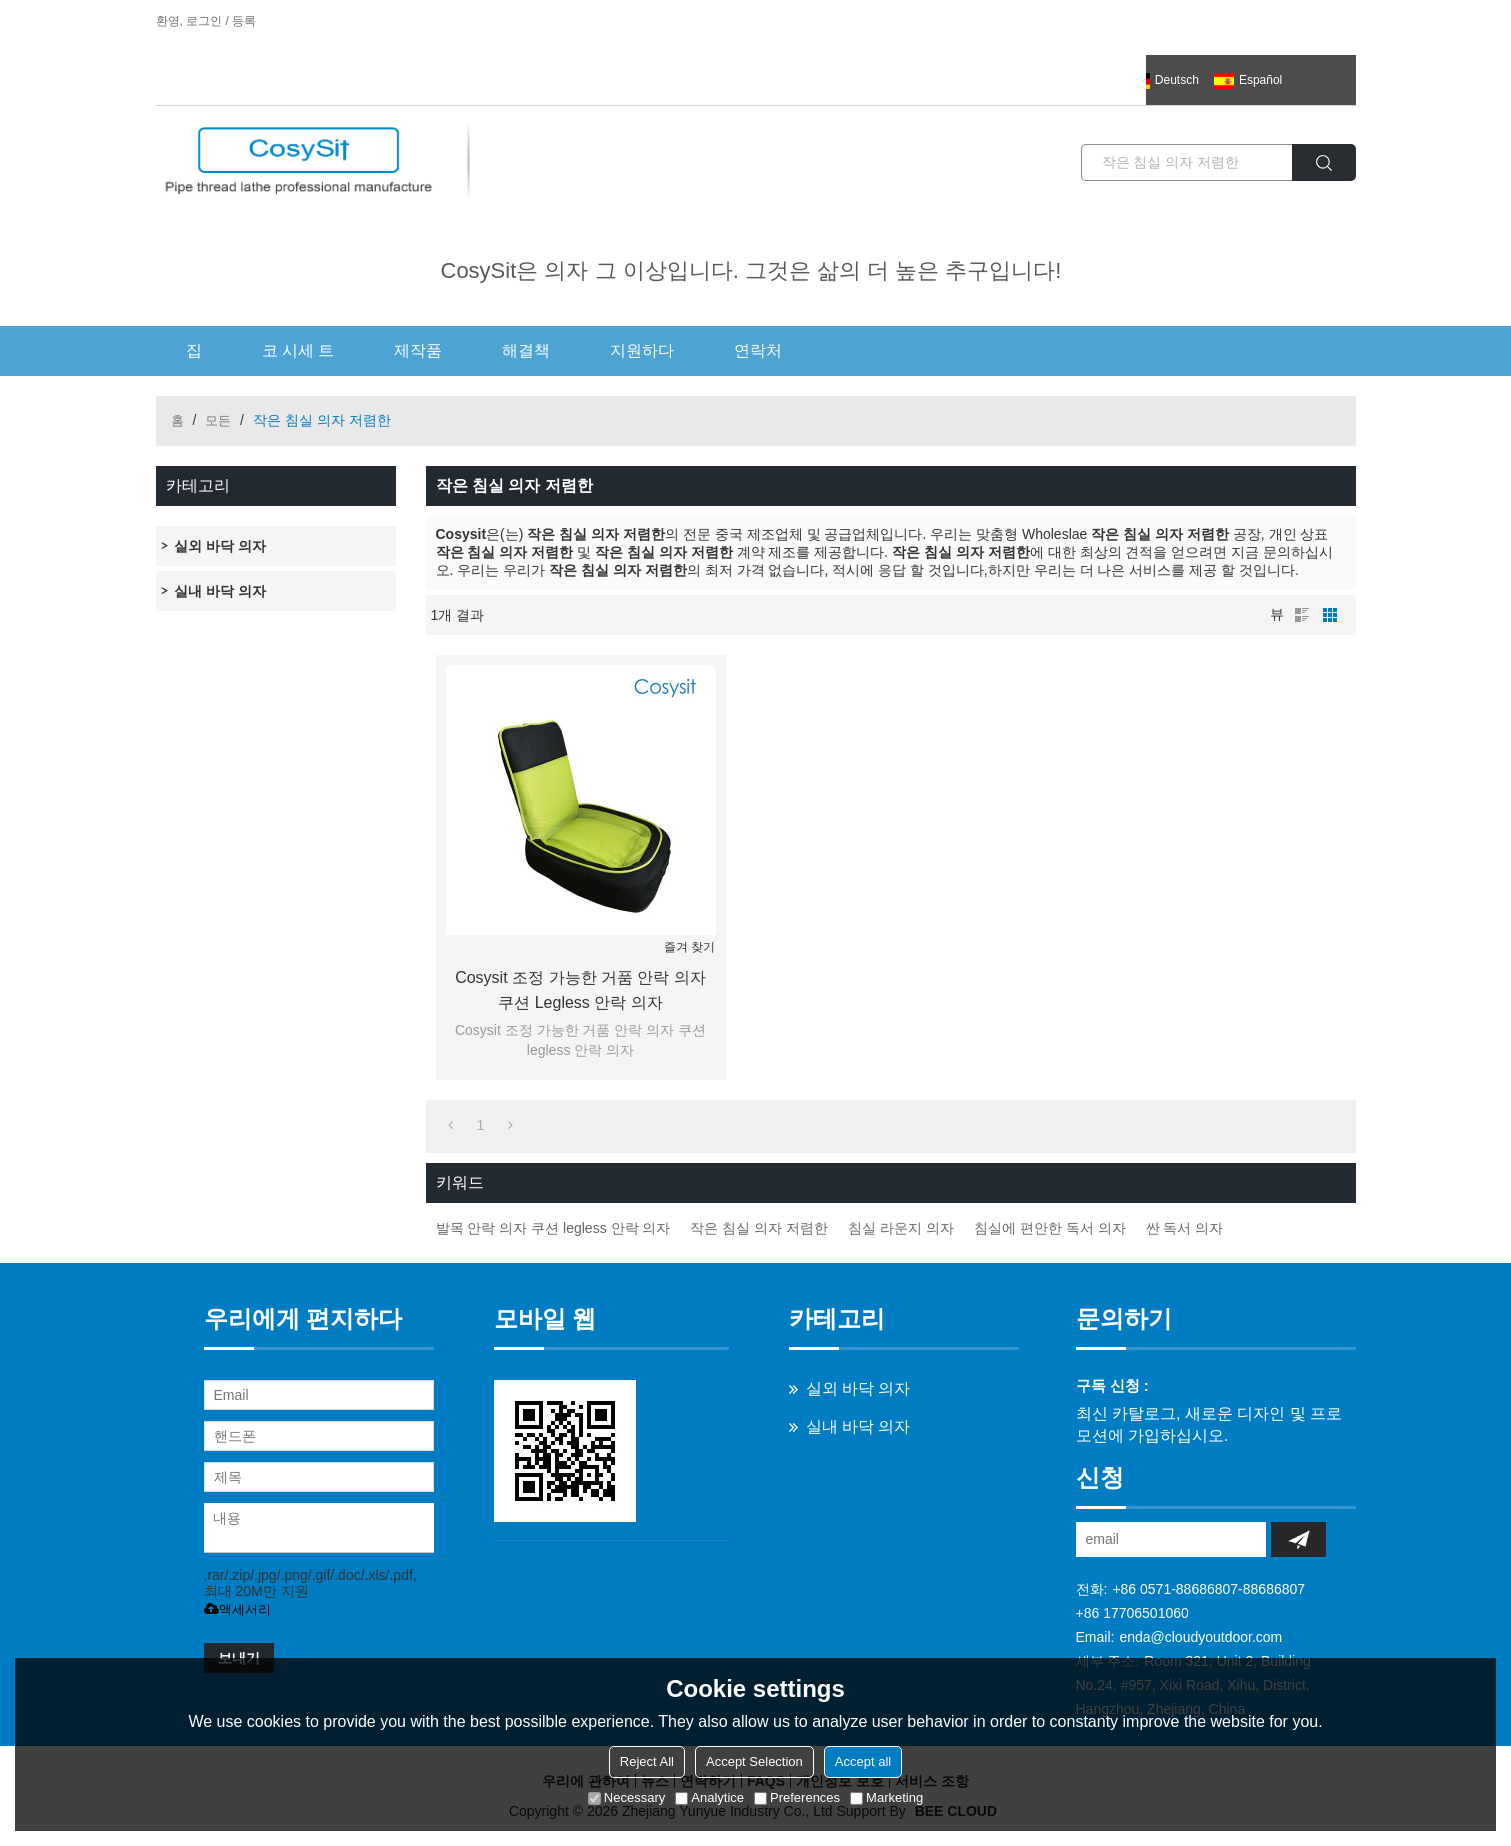 The image size is (1511, 1846). What do you see at coordinates (1050, 1228) in the screenshot?
I see `침실에 편안한 독서 의자` at bounding box center [1050, 1228].